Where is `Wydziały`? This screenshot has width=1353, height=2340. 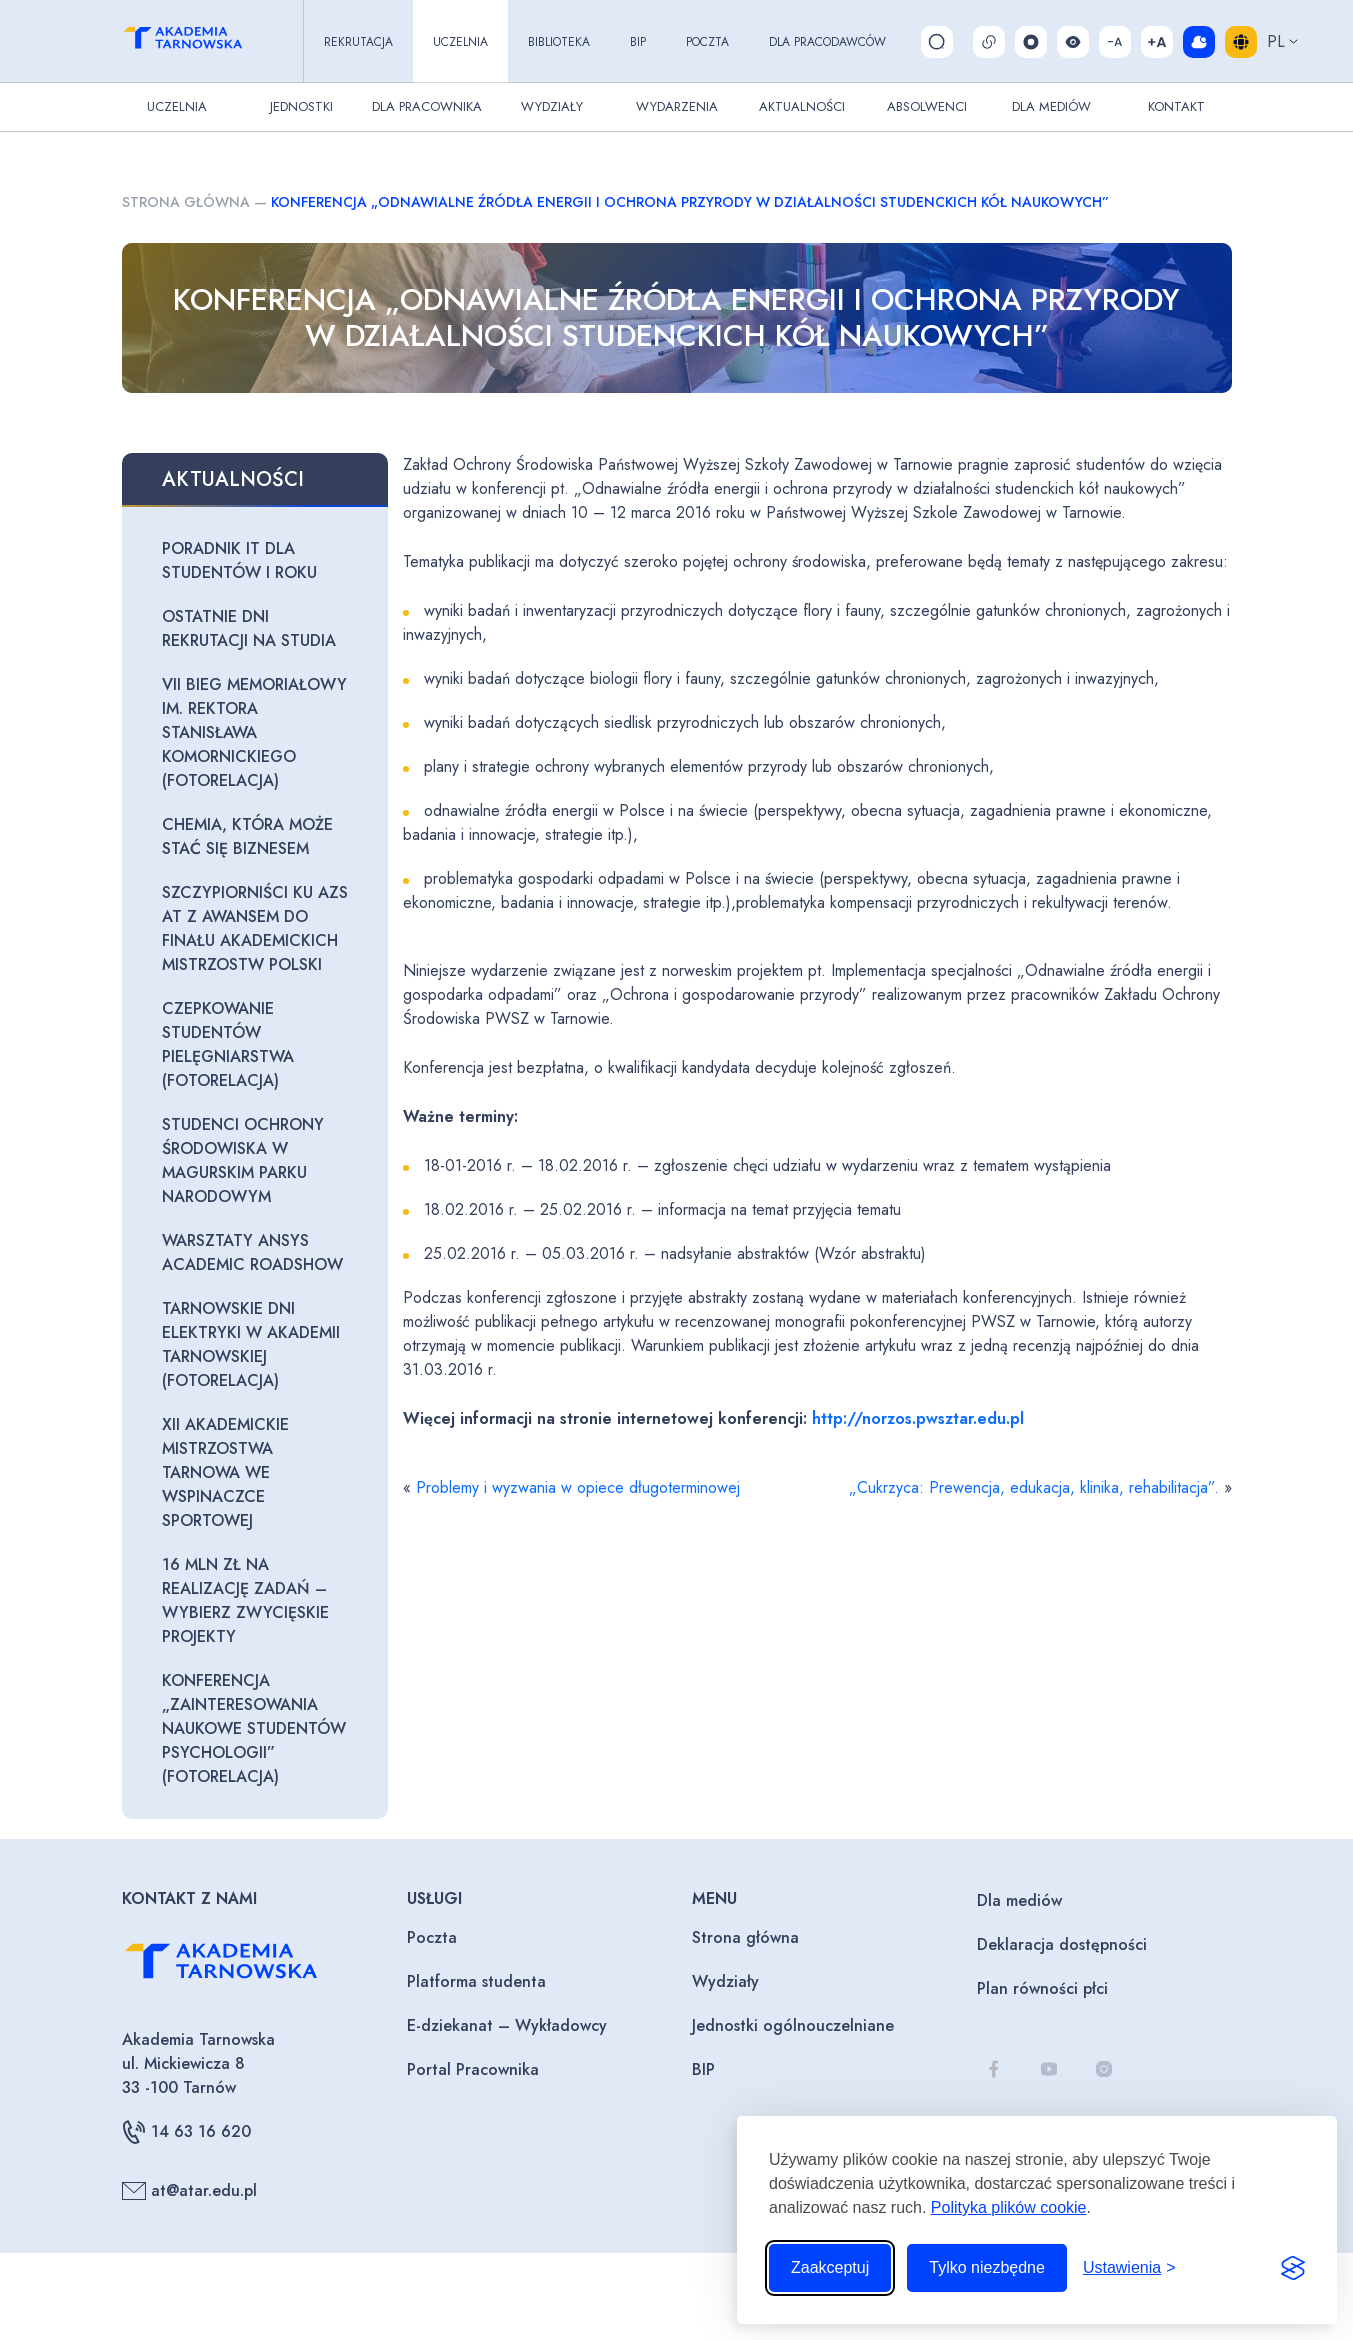
Wydziały is located at coordinates (552, 106).